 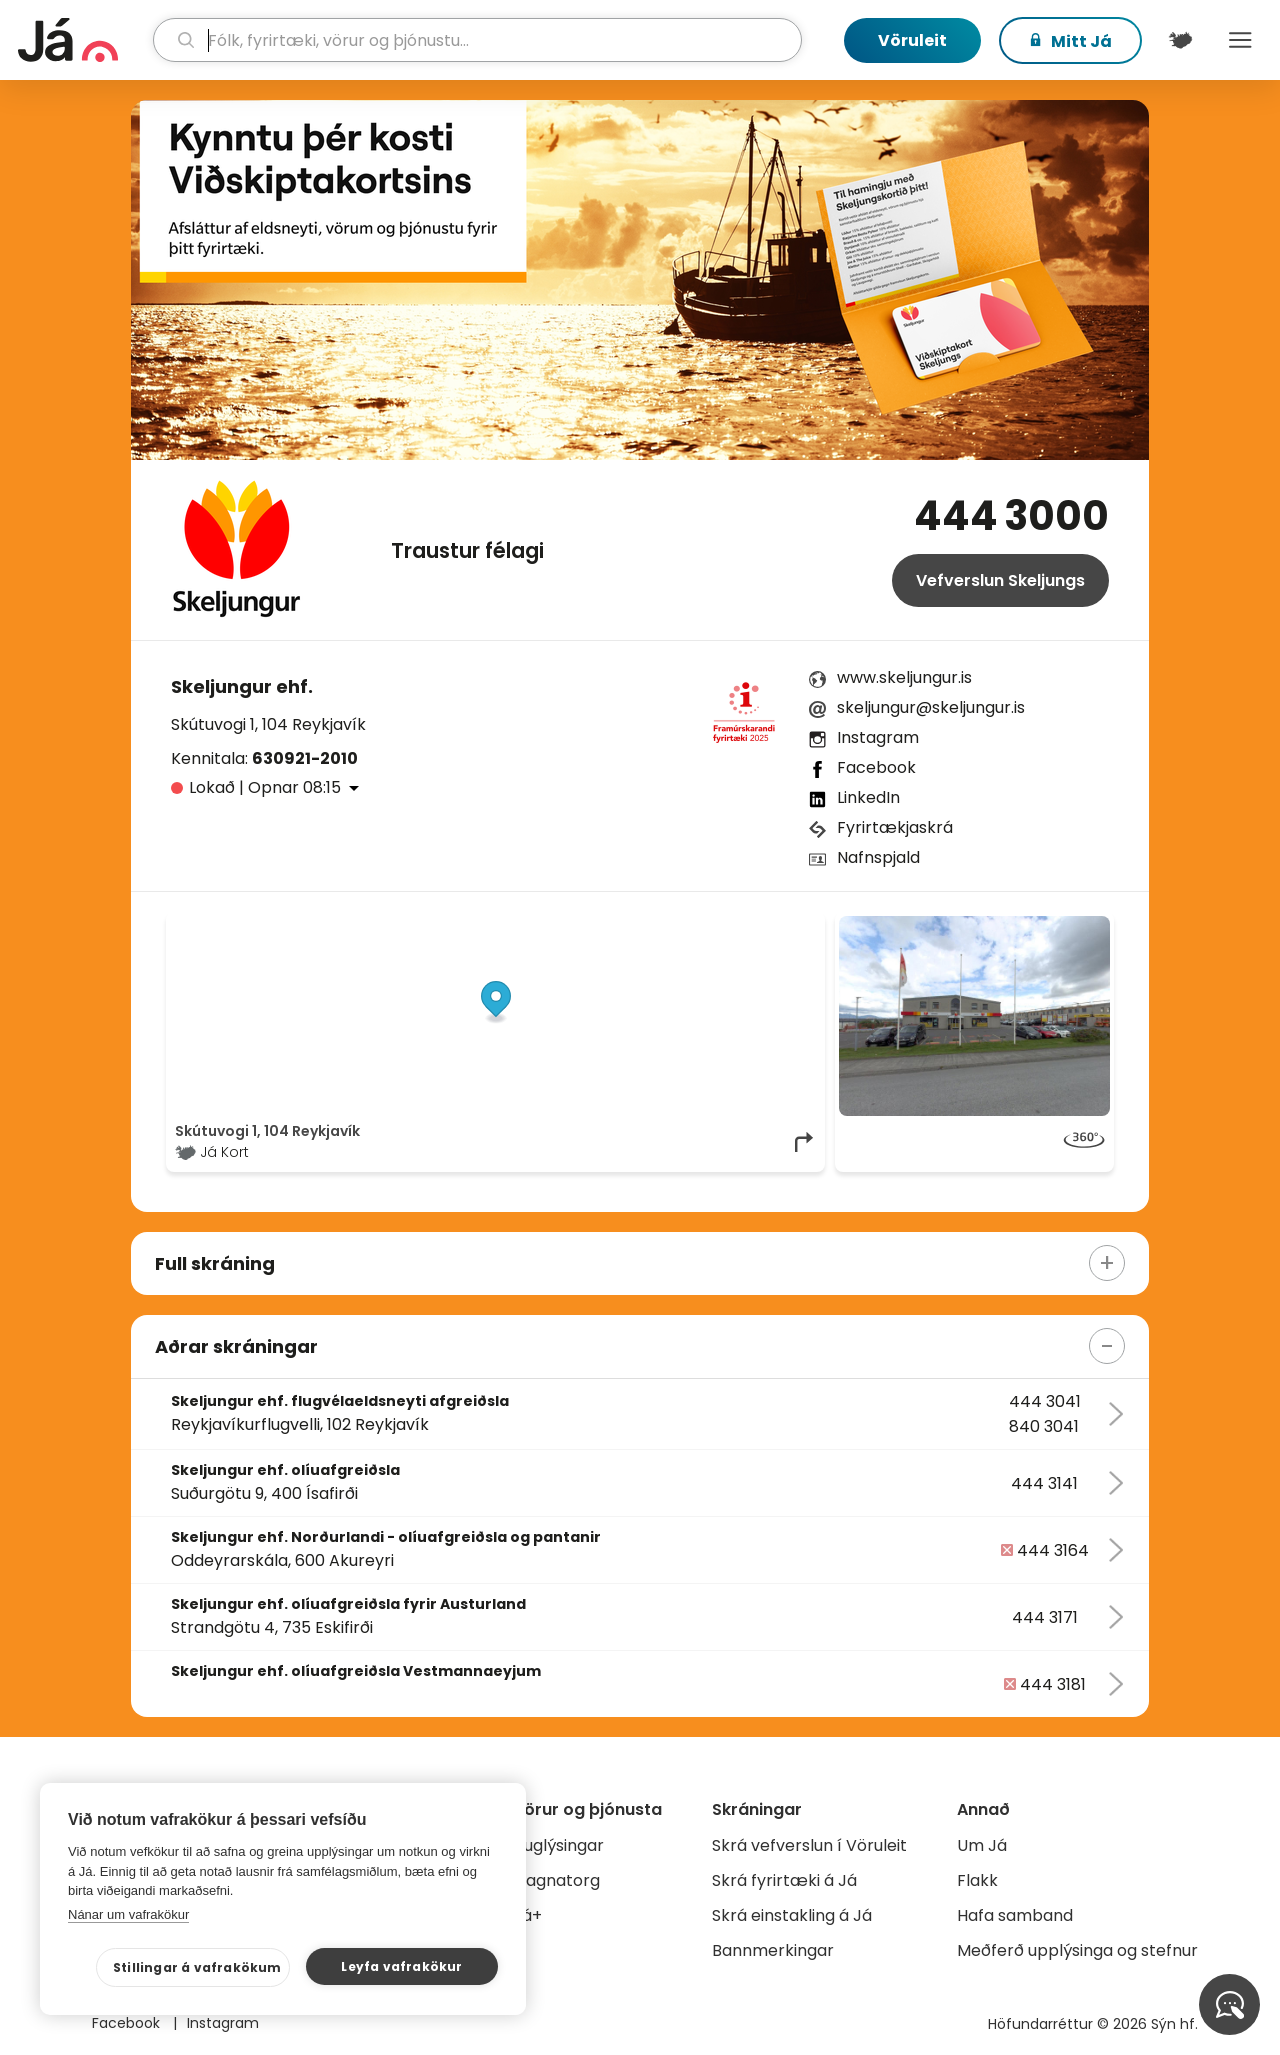 What do you see at coordinates (83, 40) in the screenshot?
I see `[forsíða]` at bounding box center [83, 40].